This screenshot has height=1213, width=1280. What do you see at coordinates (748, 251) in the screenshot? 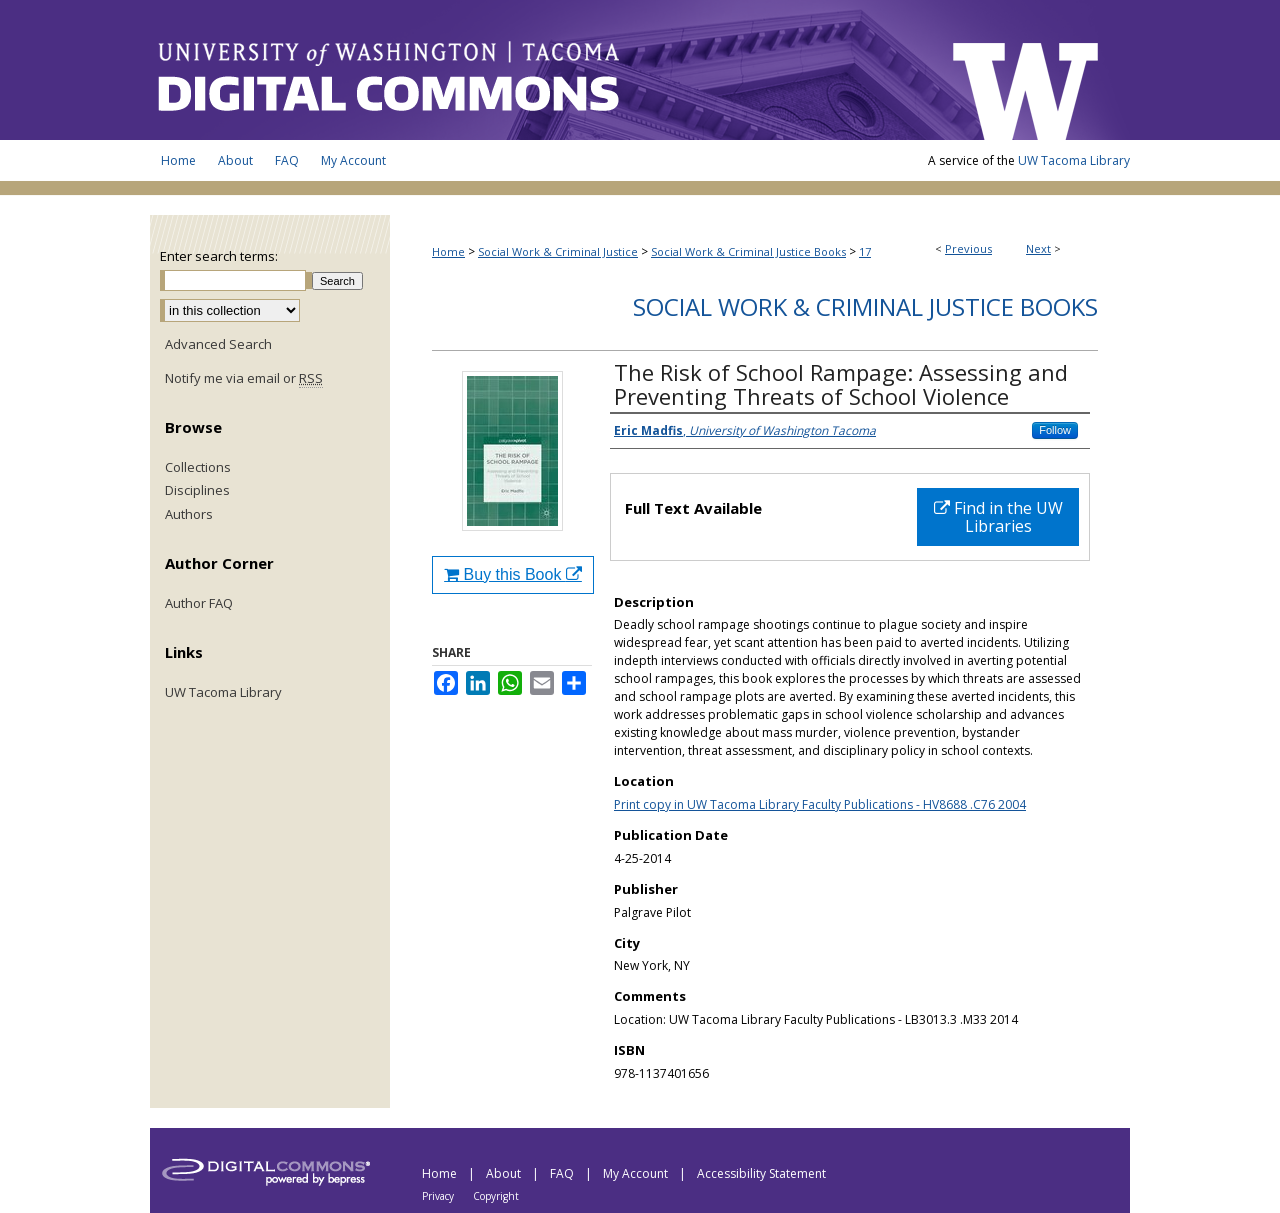
I see `Social Work & Criminal Justice Books` at bounding box center [748, 251].